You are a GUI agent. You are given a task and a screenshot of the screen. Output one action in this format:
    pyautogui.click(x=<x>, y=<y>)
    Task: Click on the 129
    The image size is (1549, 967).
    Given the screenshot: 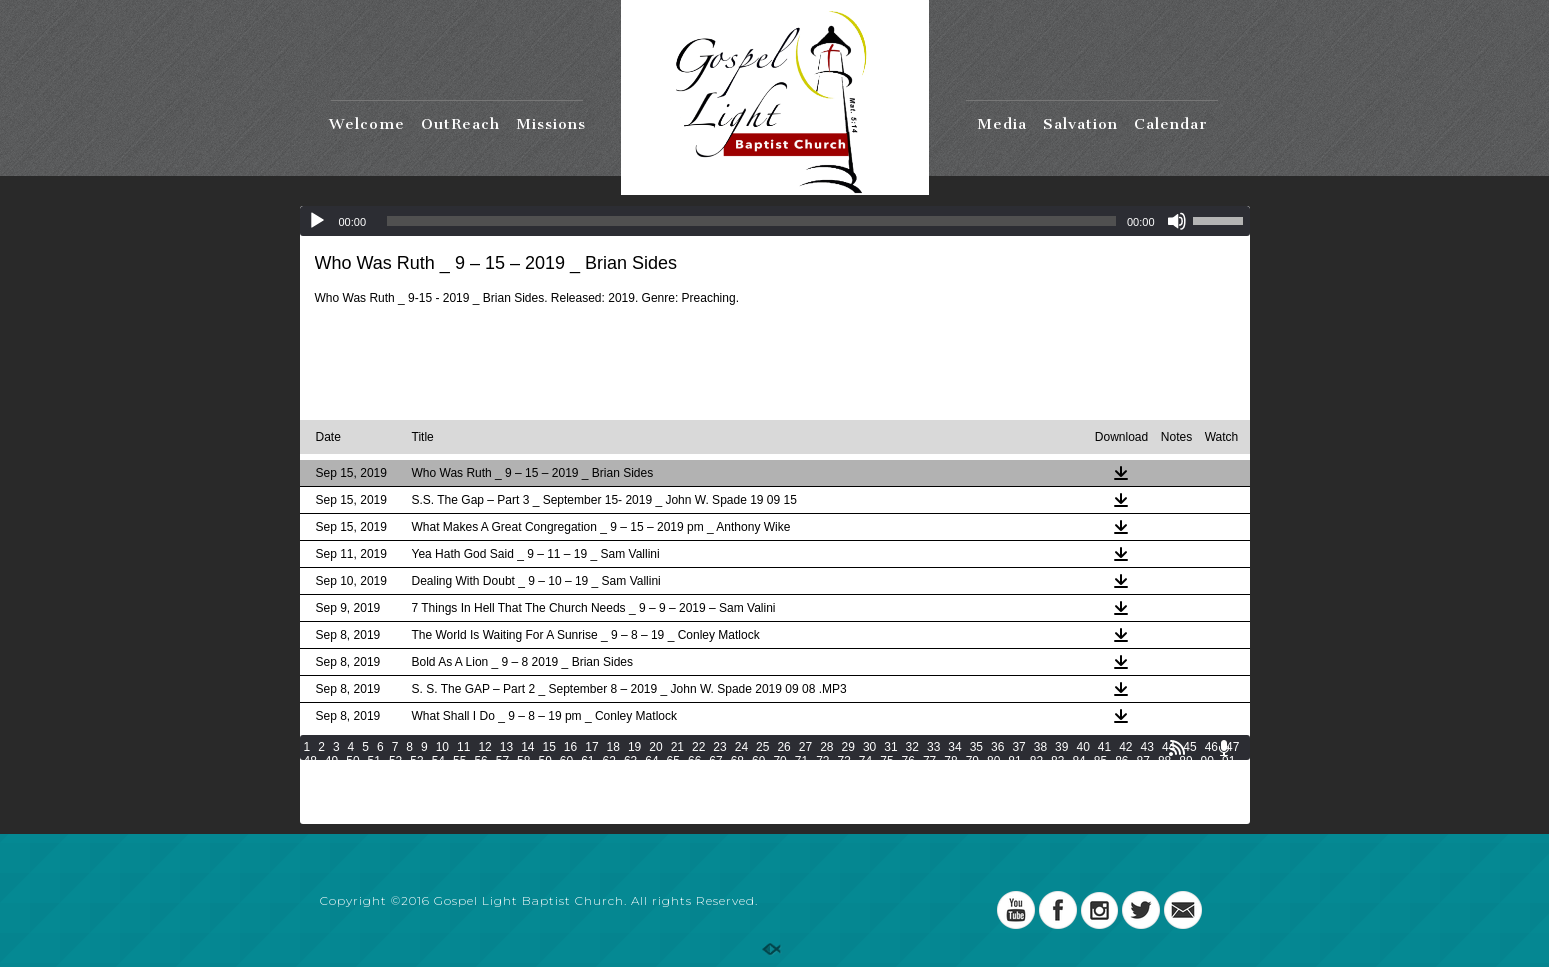 What is the action you would take?
    pyautogui.click(x=370, y=789)
    